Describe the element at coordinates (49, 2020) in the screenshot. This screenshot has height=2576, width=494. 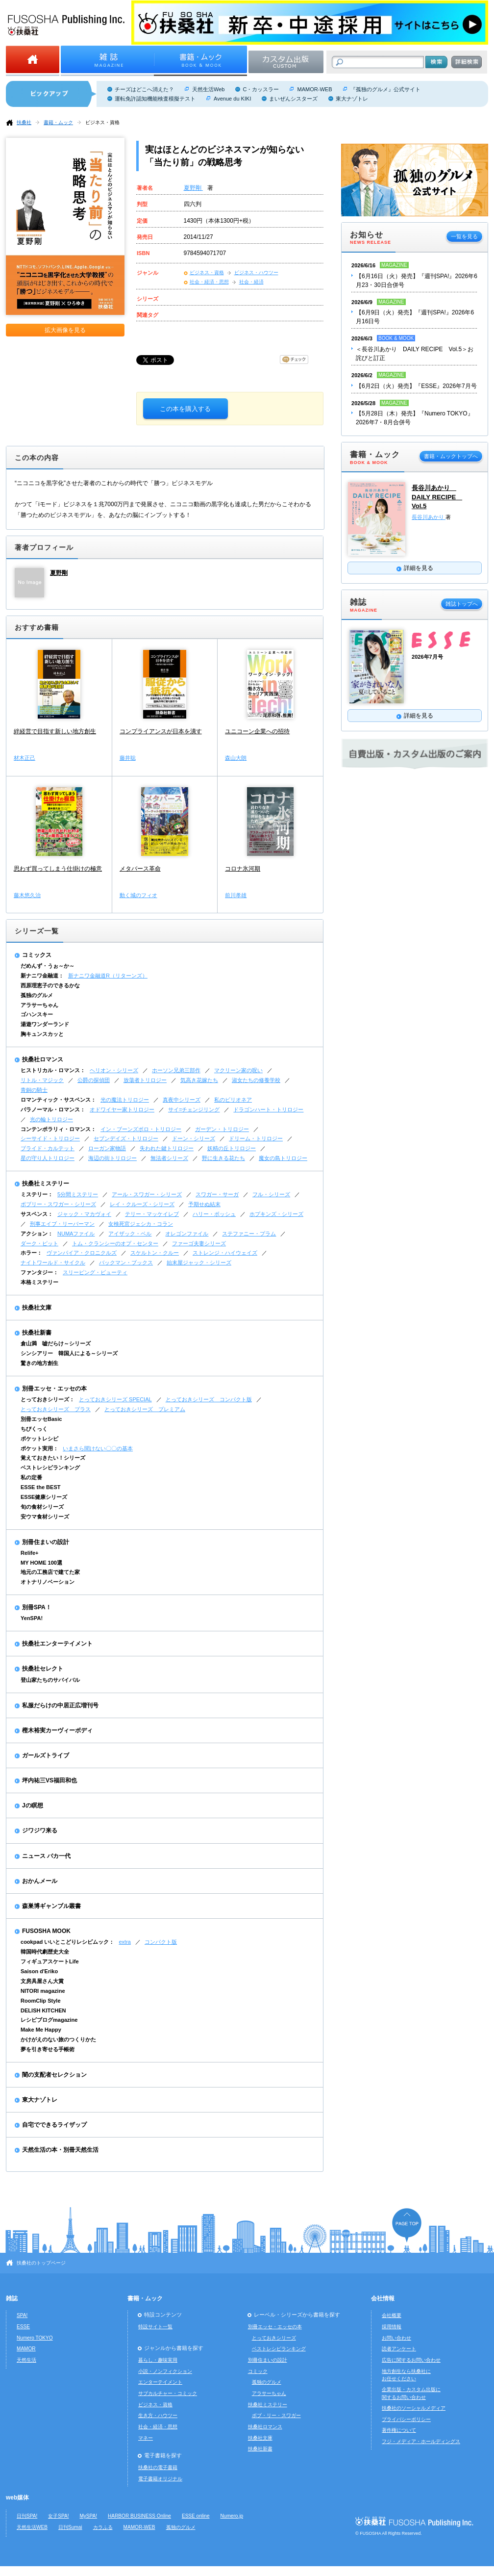
I see `レシピブログmagazine` at that location.